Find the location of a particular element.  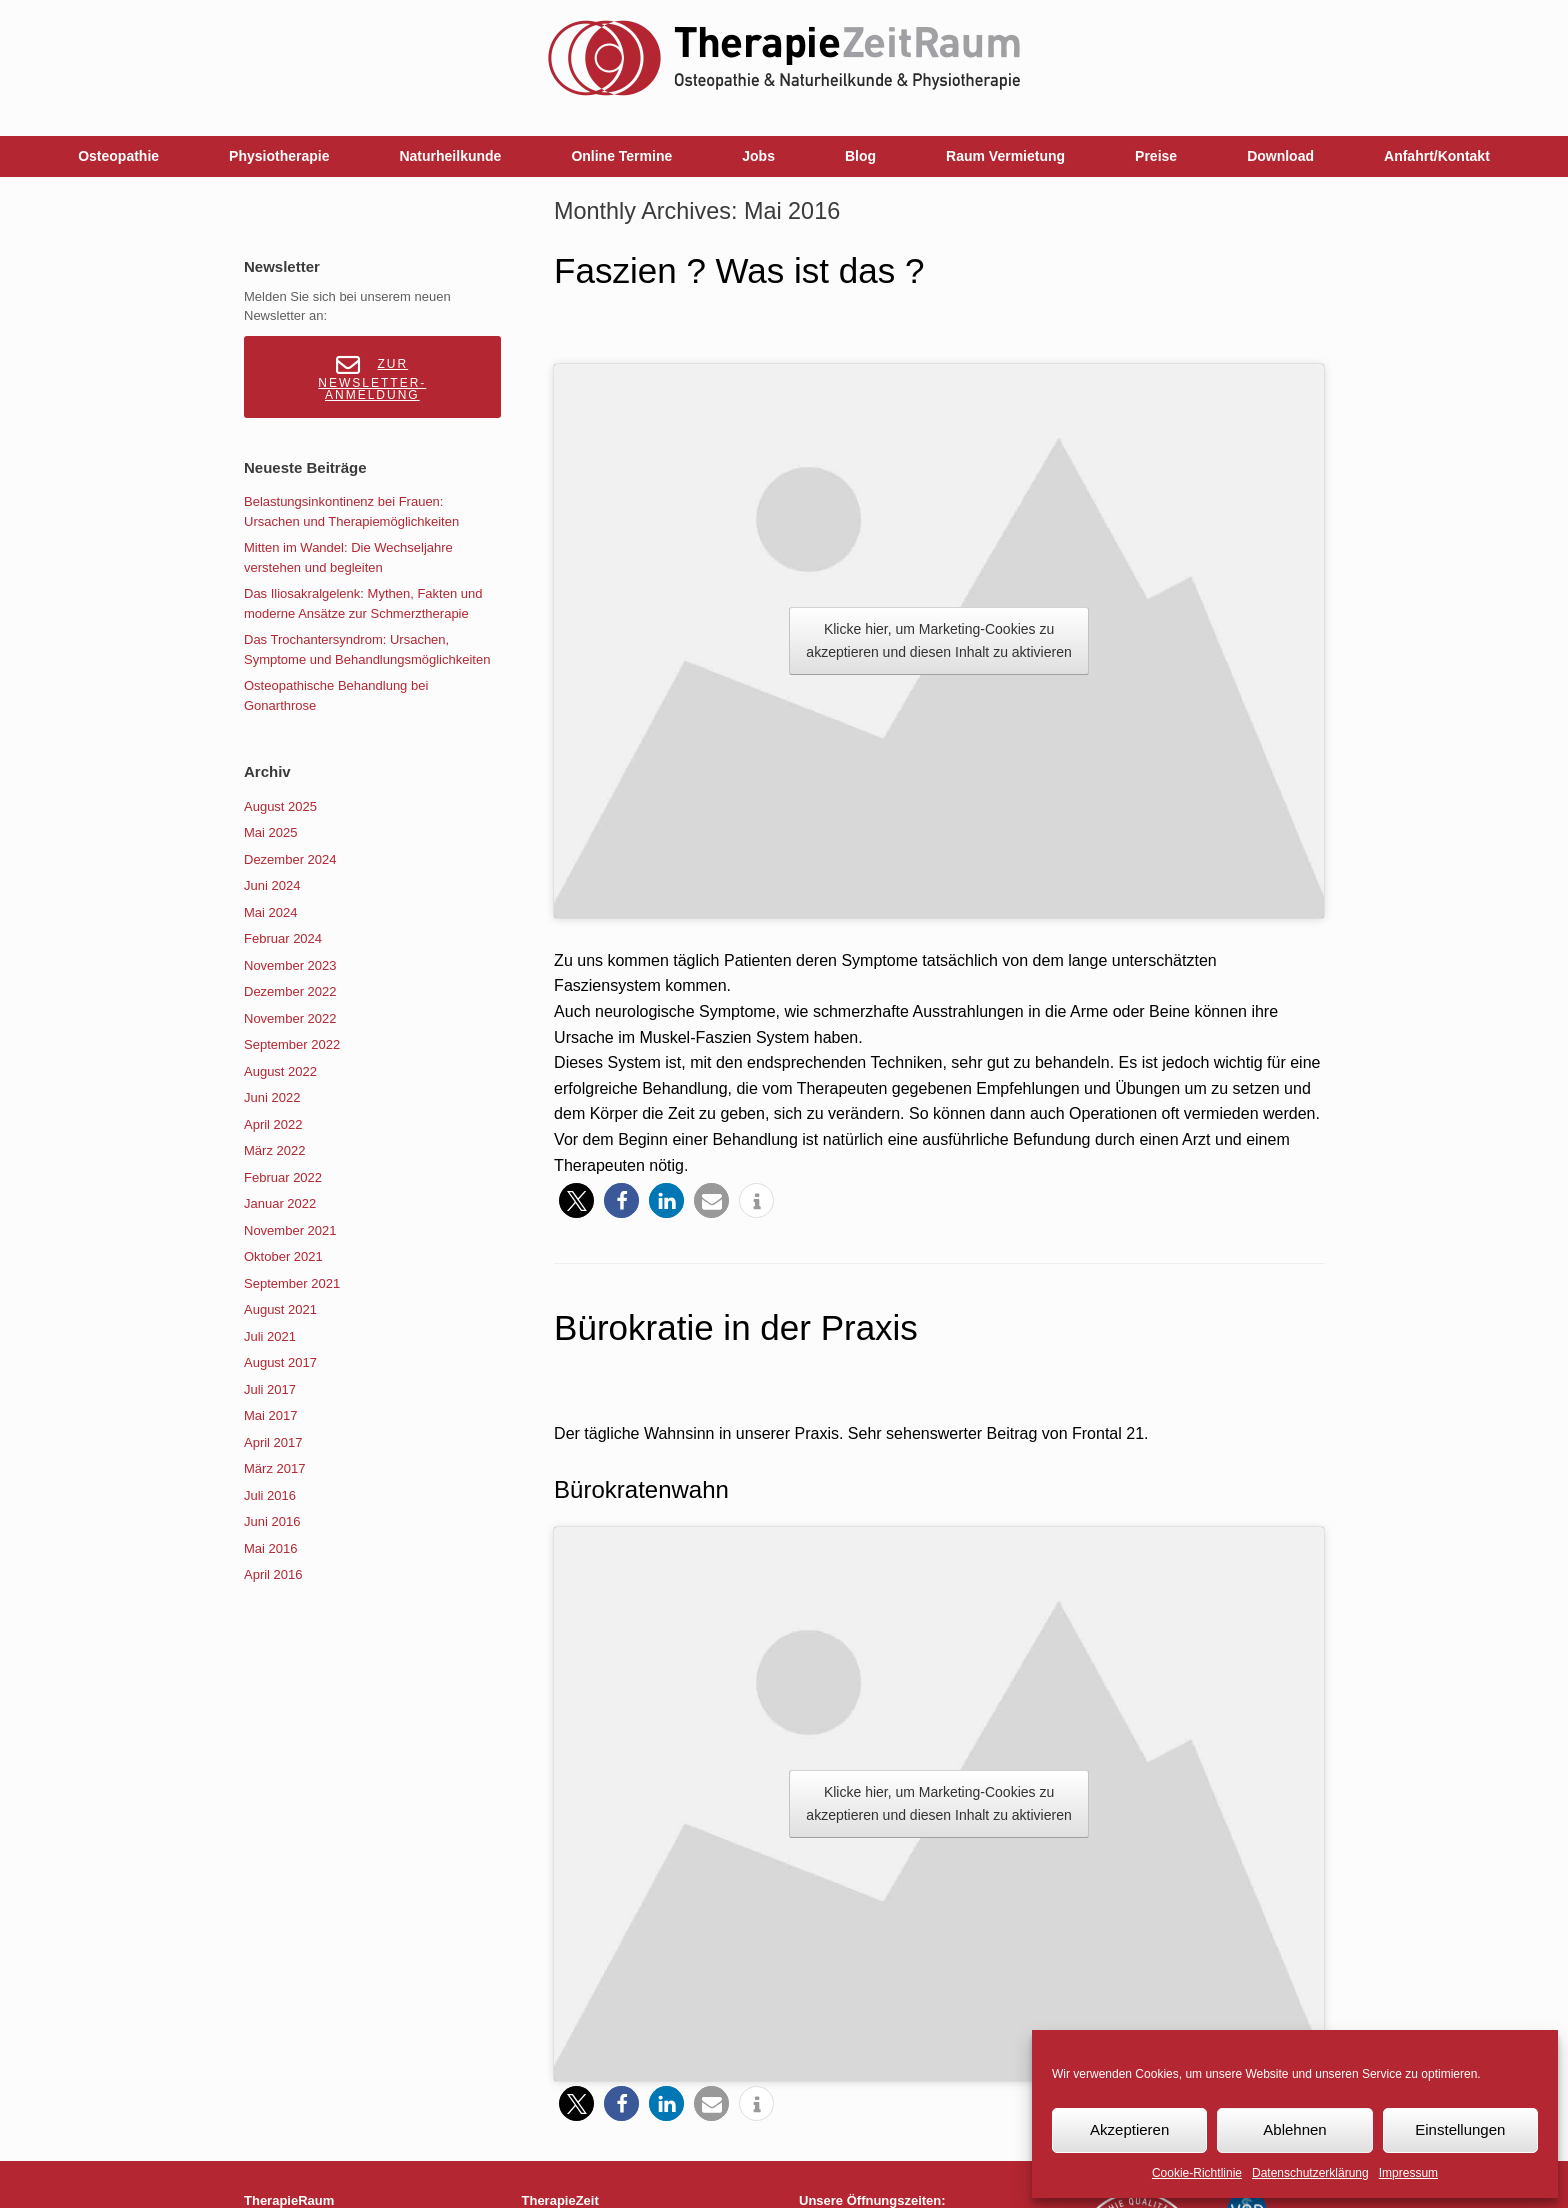

August 2025 is located at coordinates (280, 806).